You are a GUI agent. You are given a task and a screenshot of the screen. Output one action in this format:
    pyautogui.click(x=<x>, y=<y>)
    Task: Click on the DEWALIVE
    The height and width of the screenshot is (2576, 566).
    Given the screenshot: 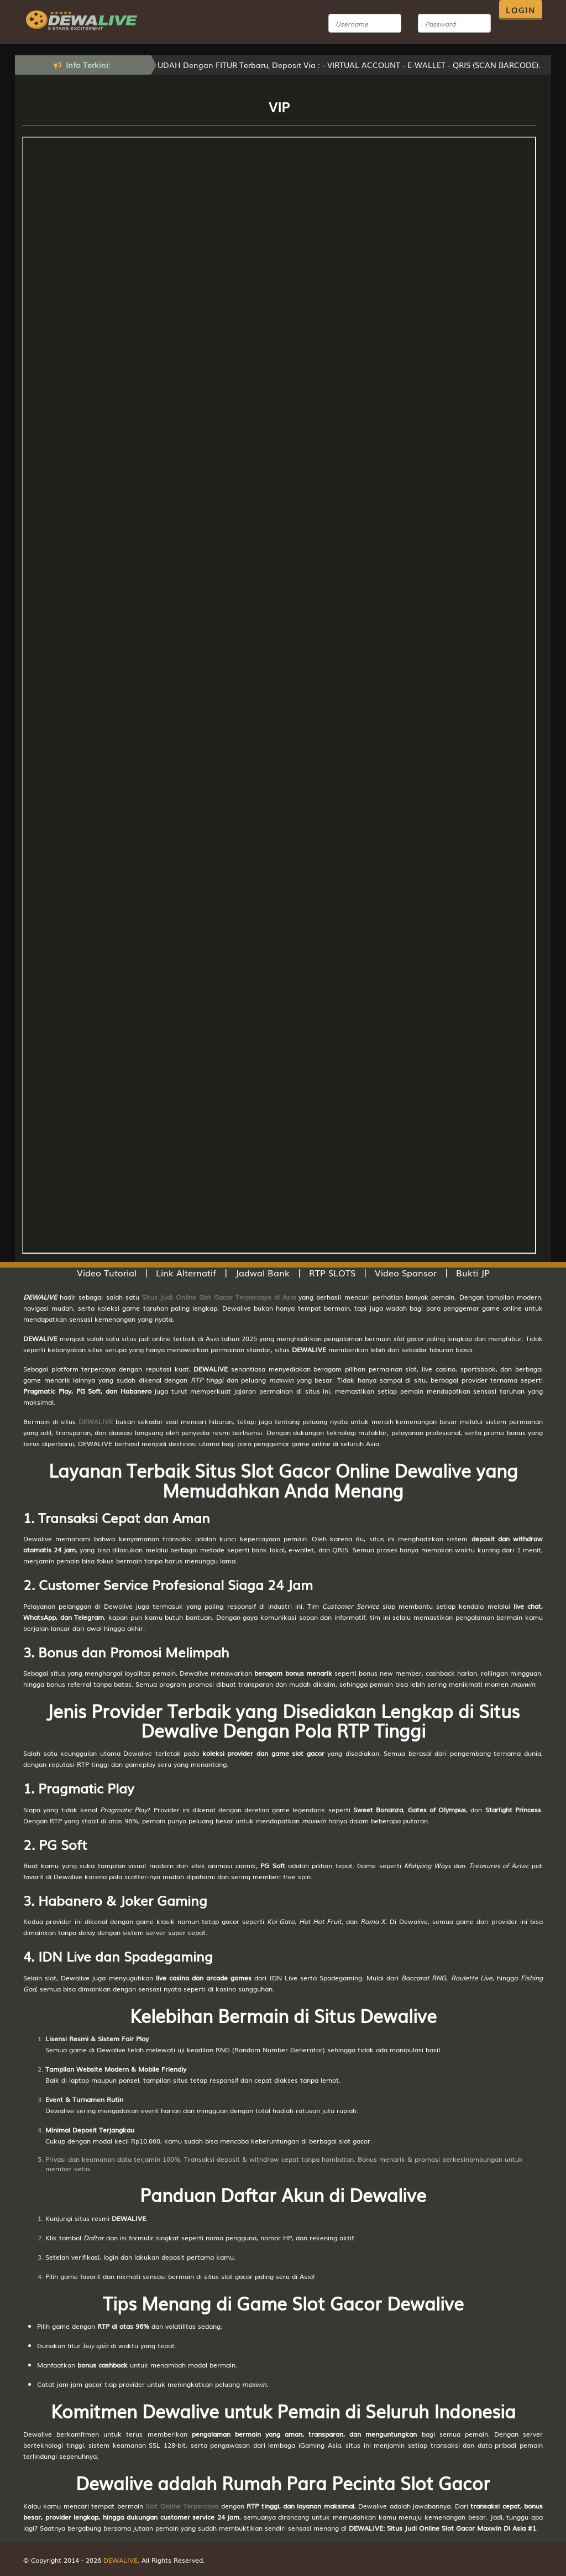 What is the action you would take?
    pyautogui.click(x=95, y=1421)
    